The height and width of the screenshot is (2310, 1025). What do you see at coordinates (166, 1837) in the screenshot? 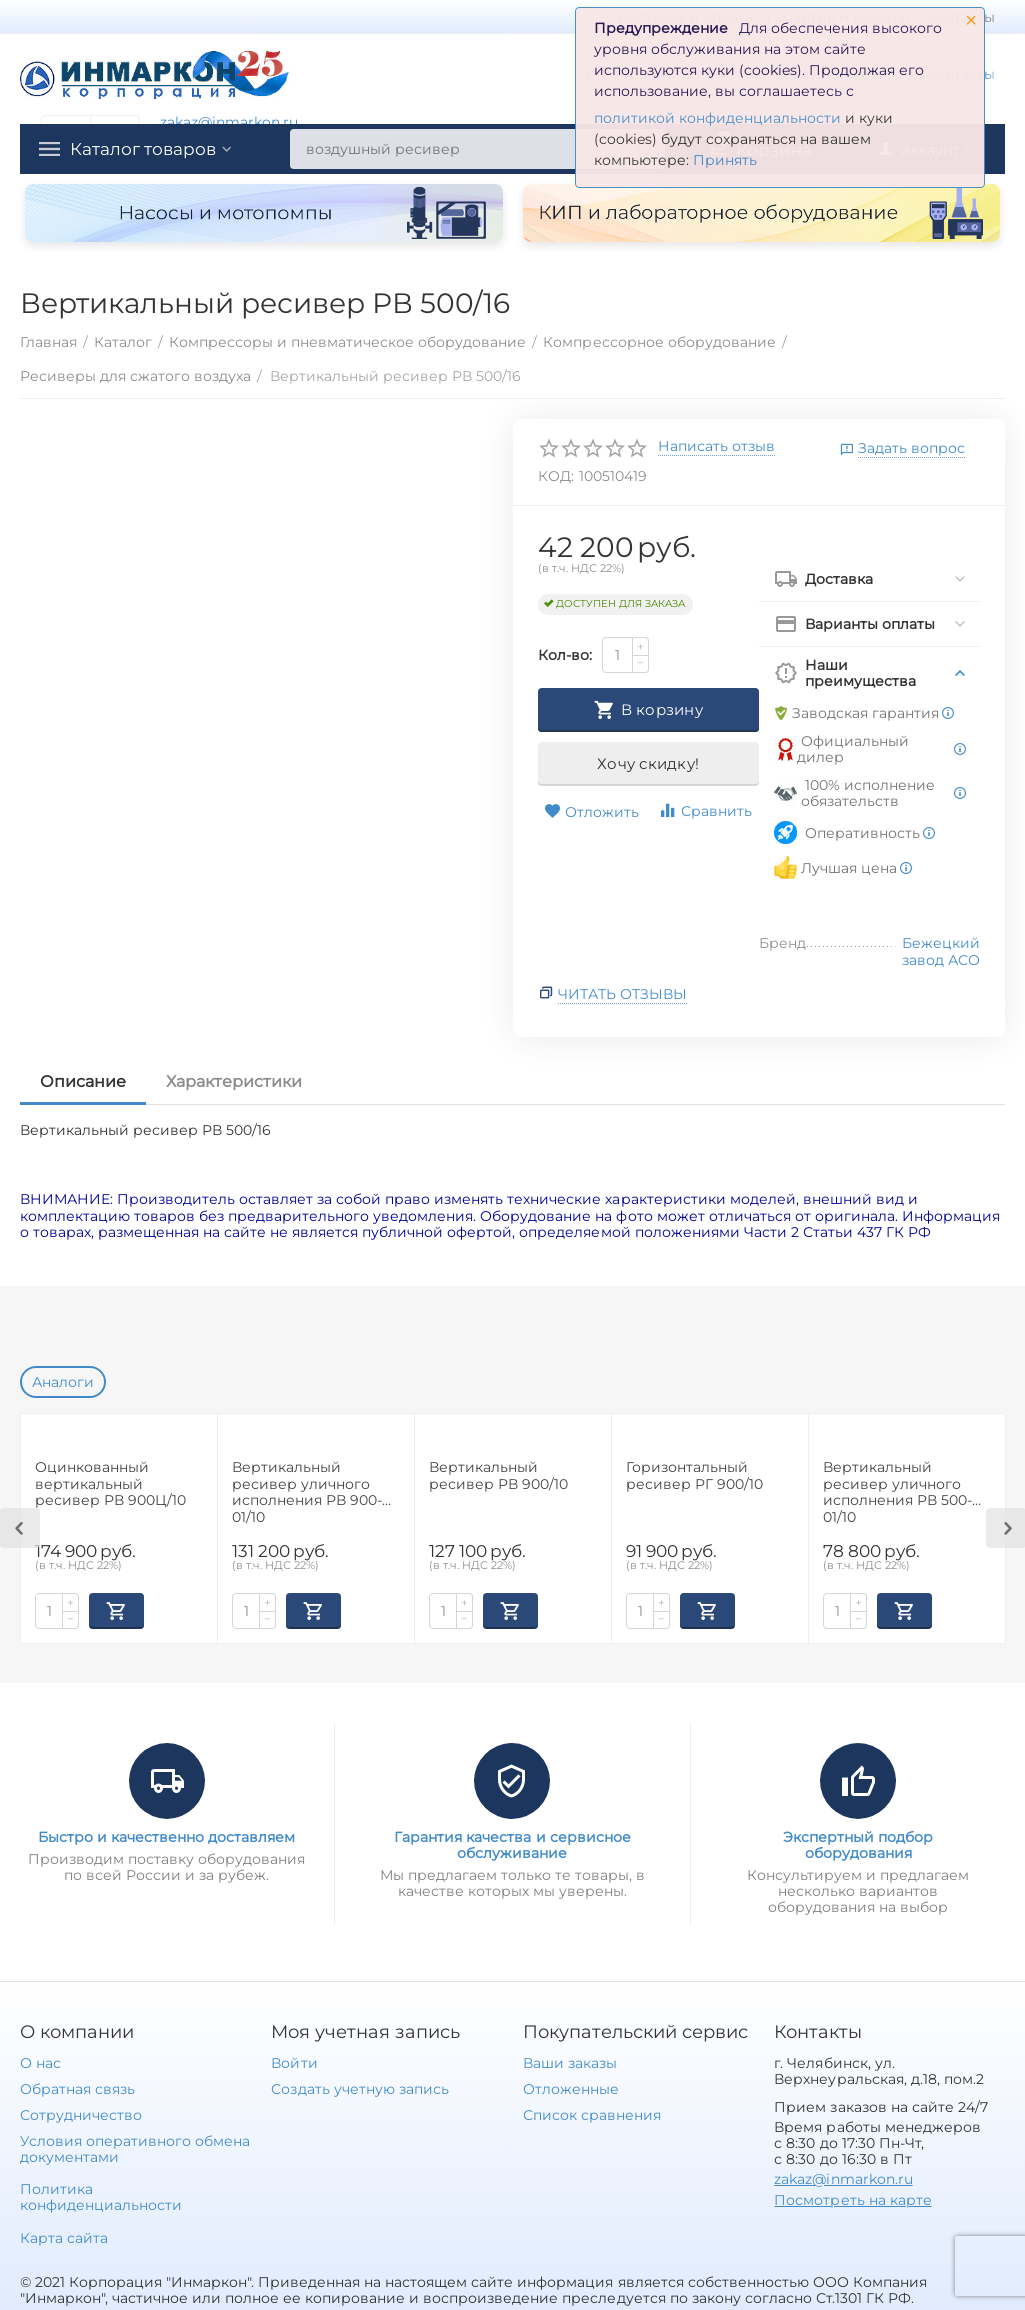
I see `Быстро и качественно доставляем` at bounding box center [166, 1837].